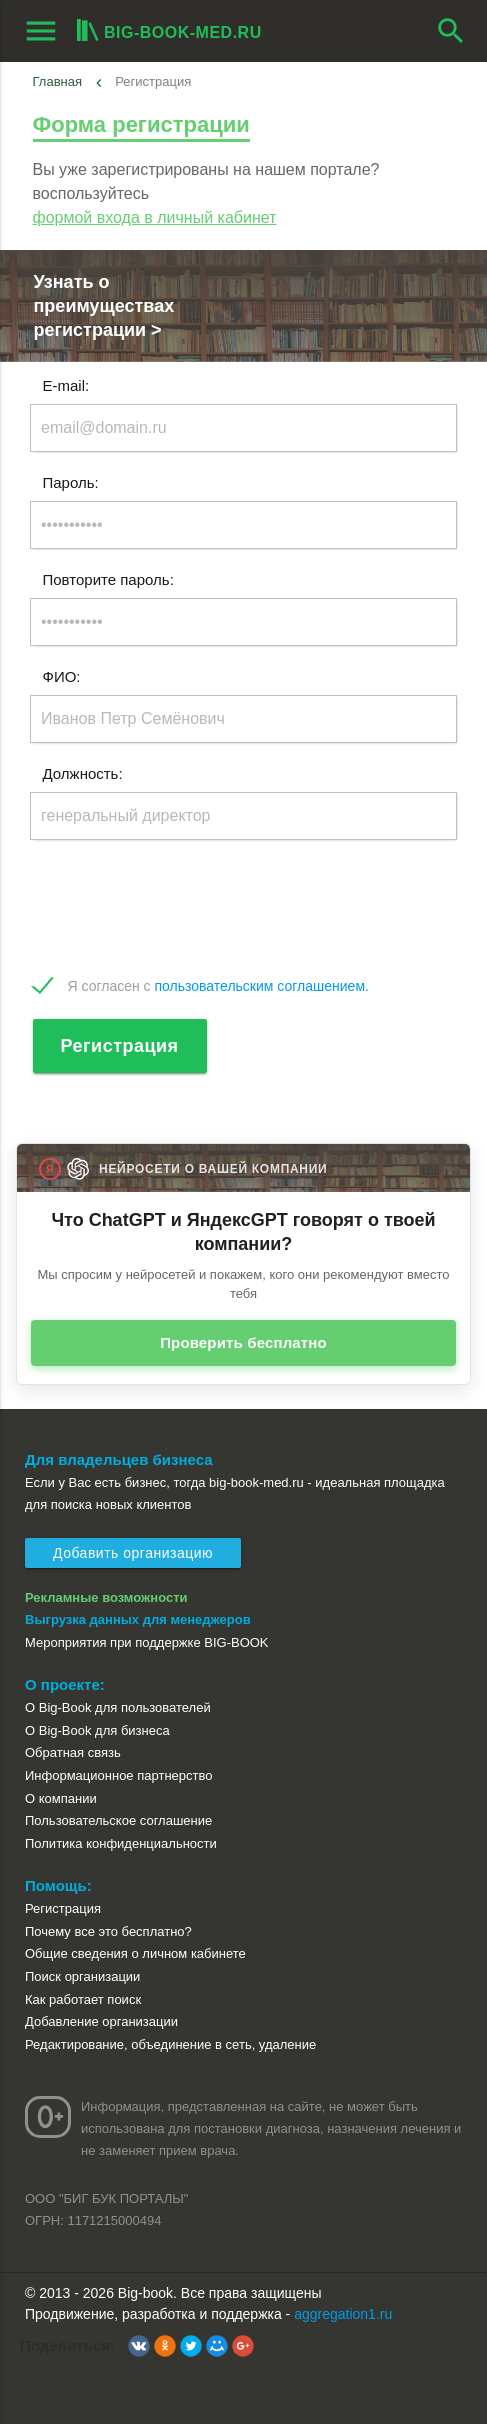  Describe the element at coordinates (83, 1999) in the screenshot. I see `Как работает поиск` at that location.